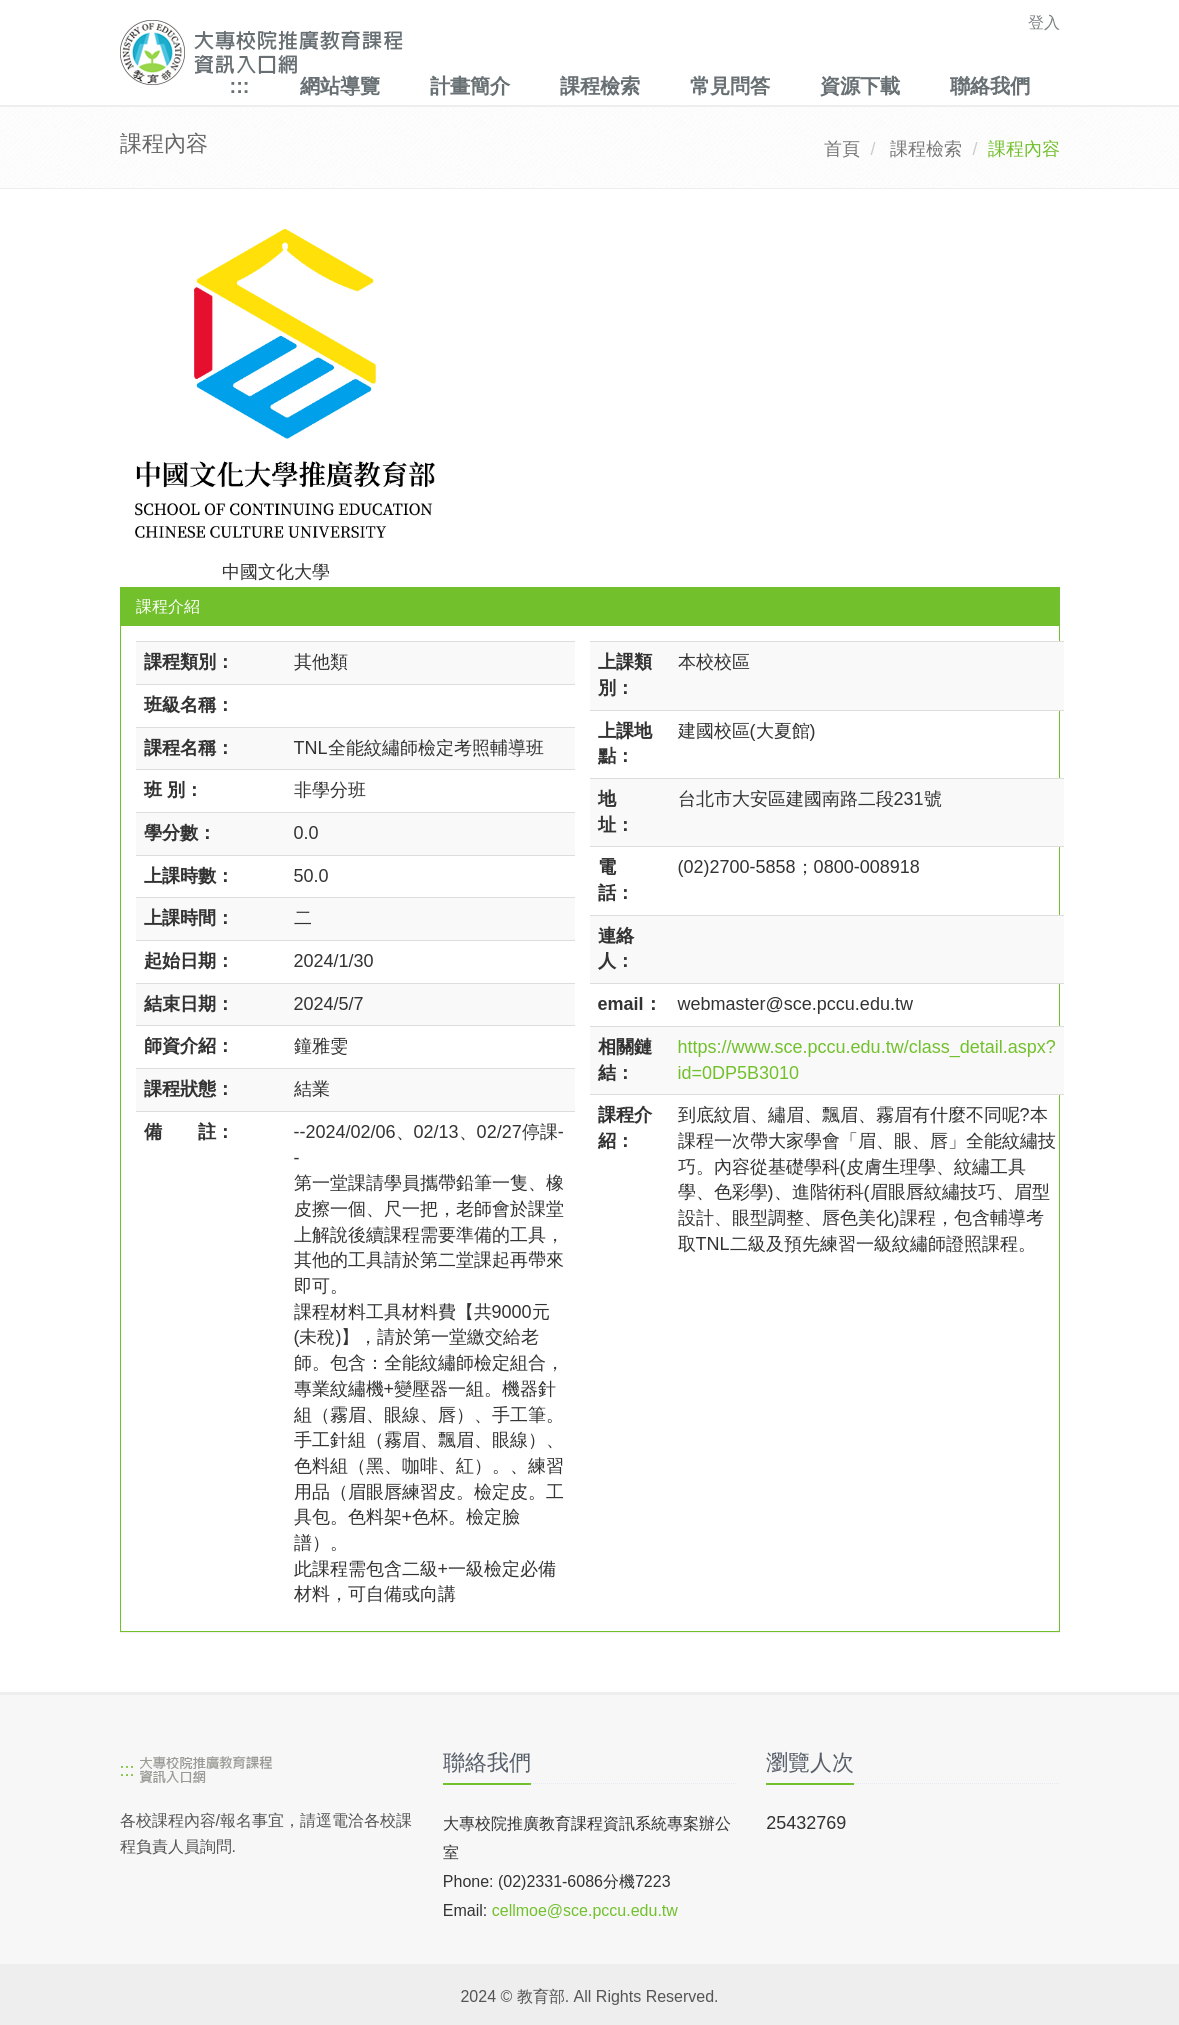  What do you see at coordinates (600, 86) in the screenshot?
I see `課程檢索` at bounding box center [600, 86].